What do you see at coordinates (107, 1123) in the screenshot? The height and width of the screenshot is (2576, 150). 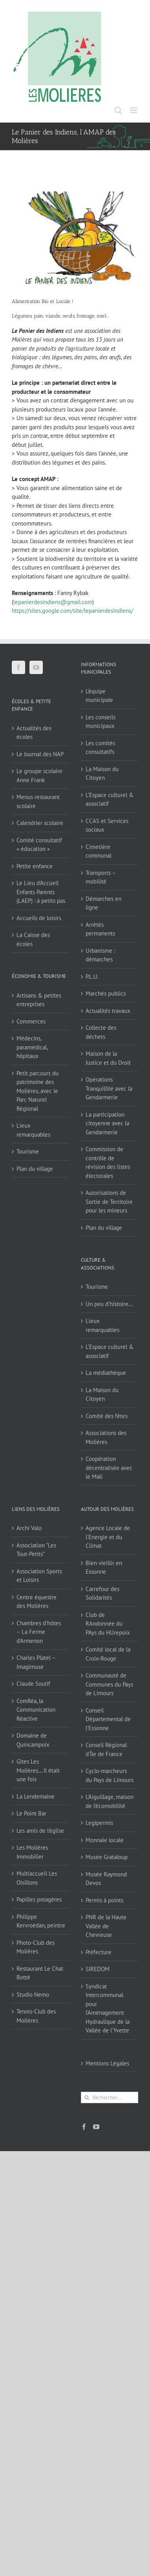 I see `La participation citoyenne avec la Gendarmerie` at bounding box center [107, 1123].